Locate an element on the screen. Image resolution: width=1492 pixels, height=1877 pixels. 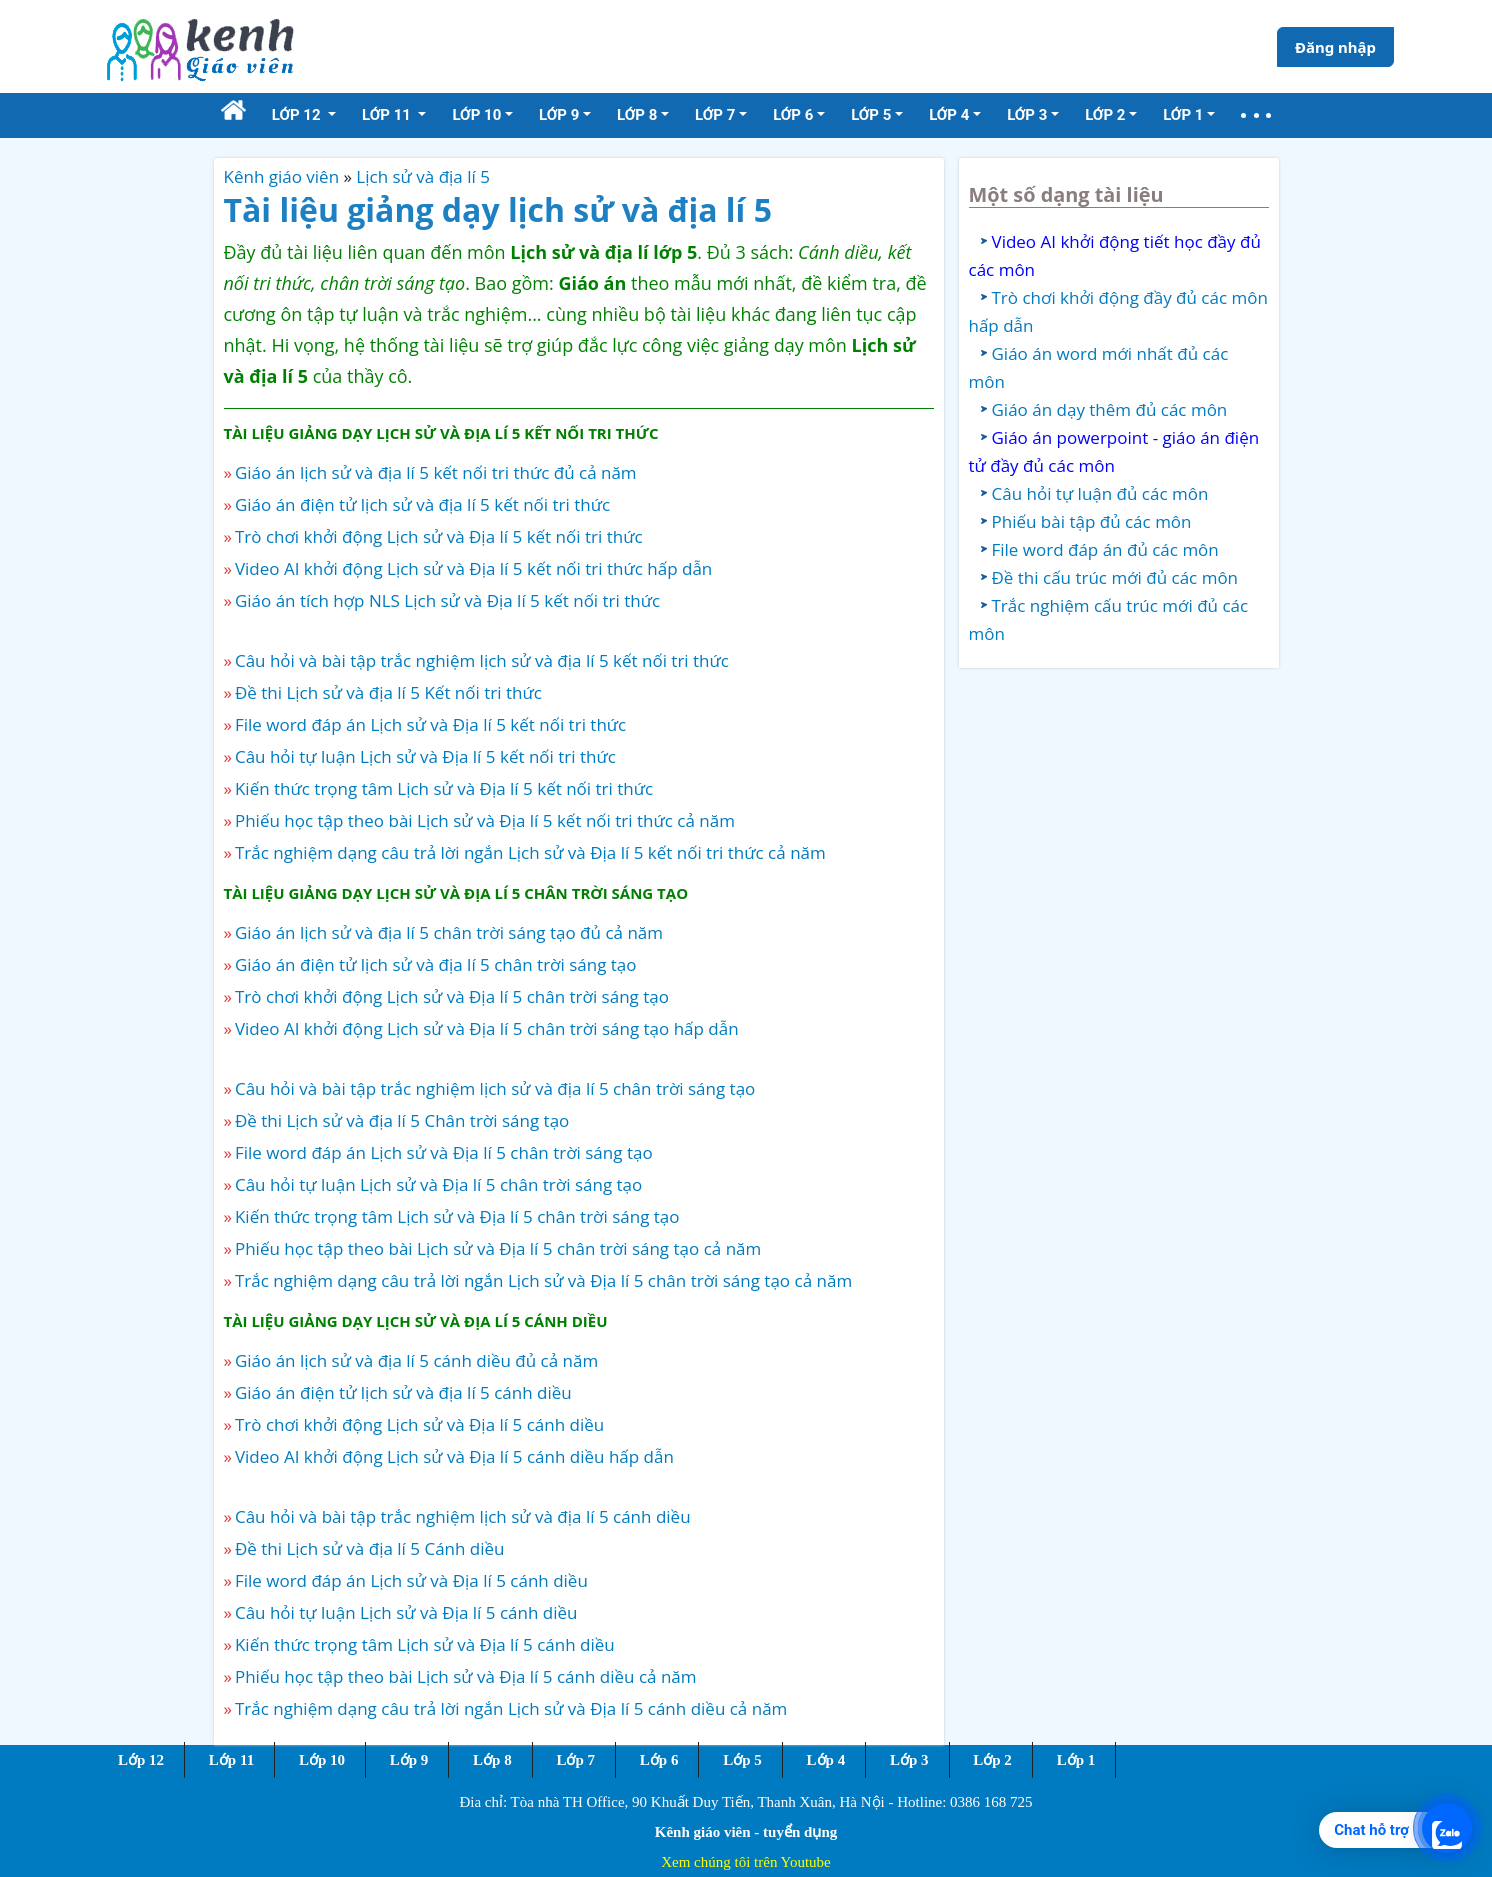
File word đáp án đủ các môn is located at coordinates (1105, 549).